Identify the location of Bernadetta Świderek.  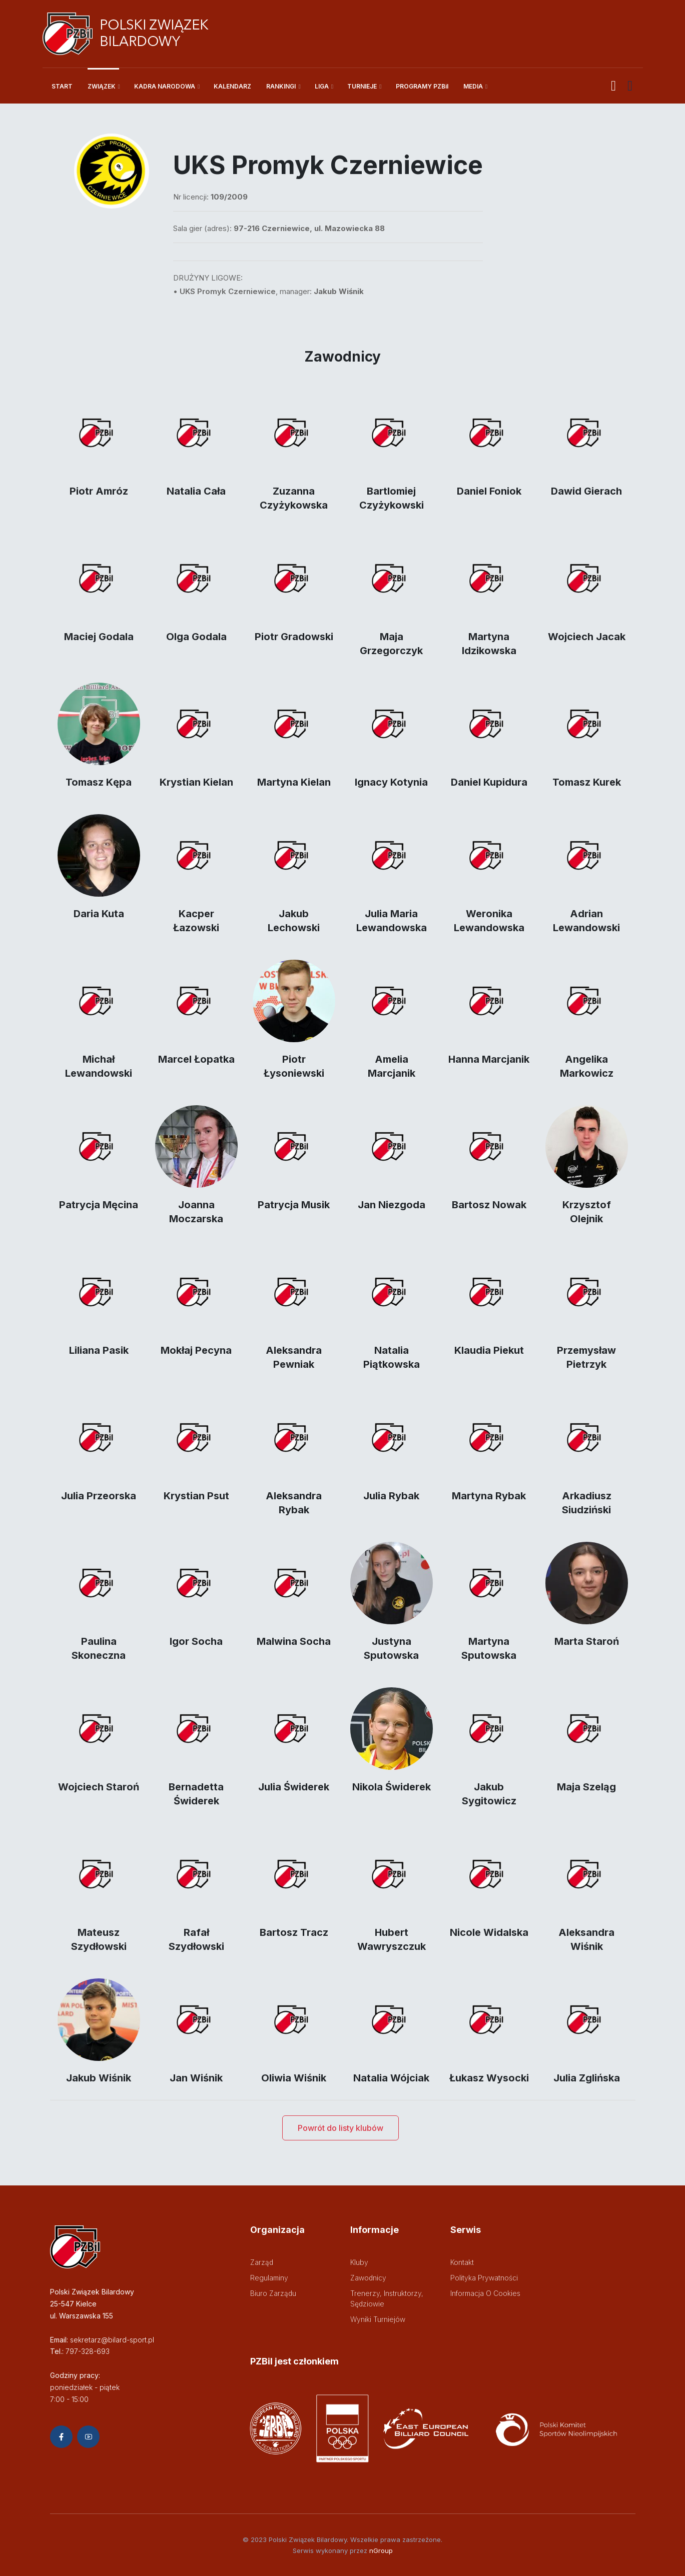
(196, 1794).